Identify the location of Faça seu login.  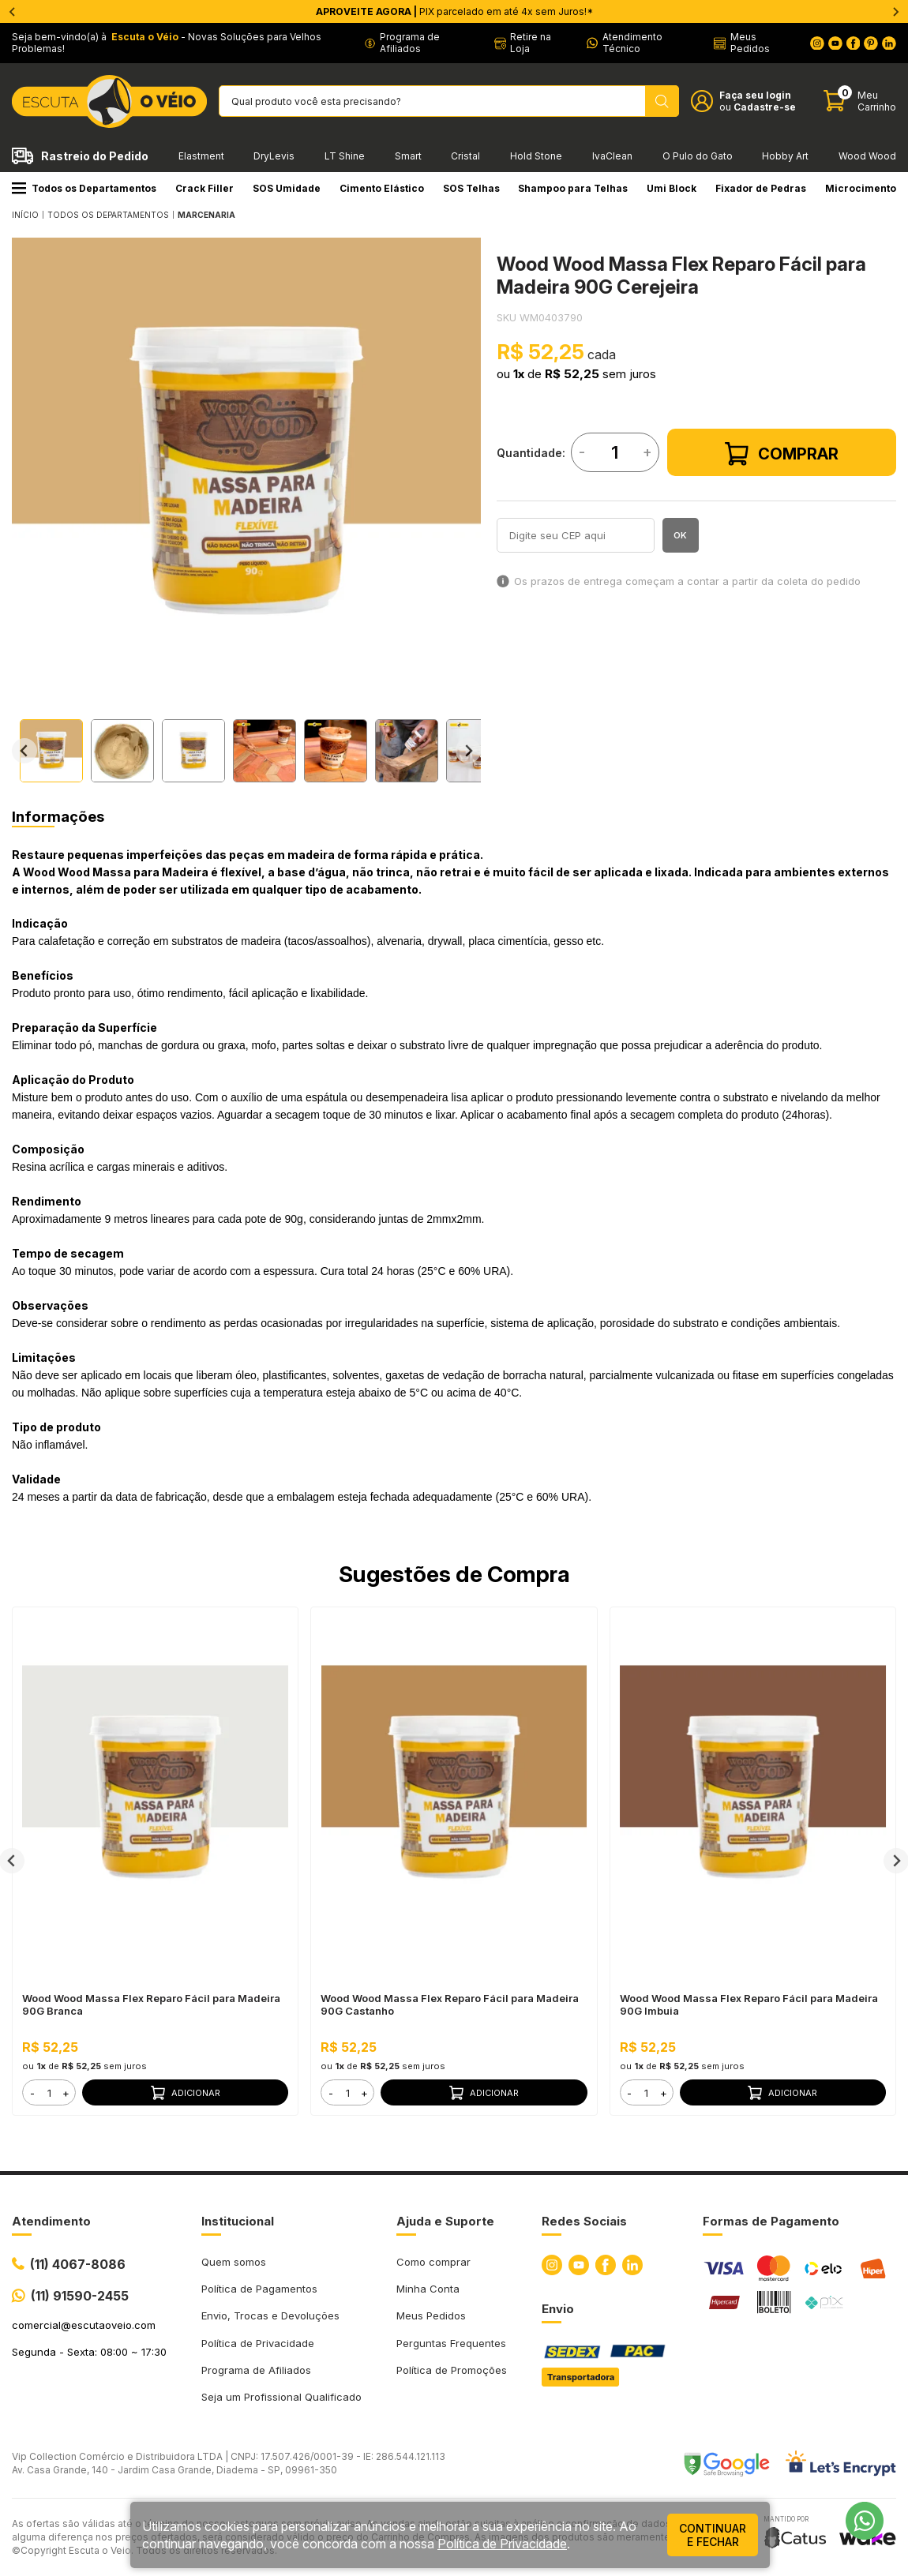
(755, 95).